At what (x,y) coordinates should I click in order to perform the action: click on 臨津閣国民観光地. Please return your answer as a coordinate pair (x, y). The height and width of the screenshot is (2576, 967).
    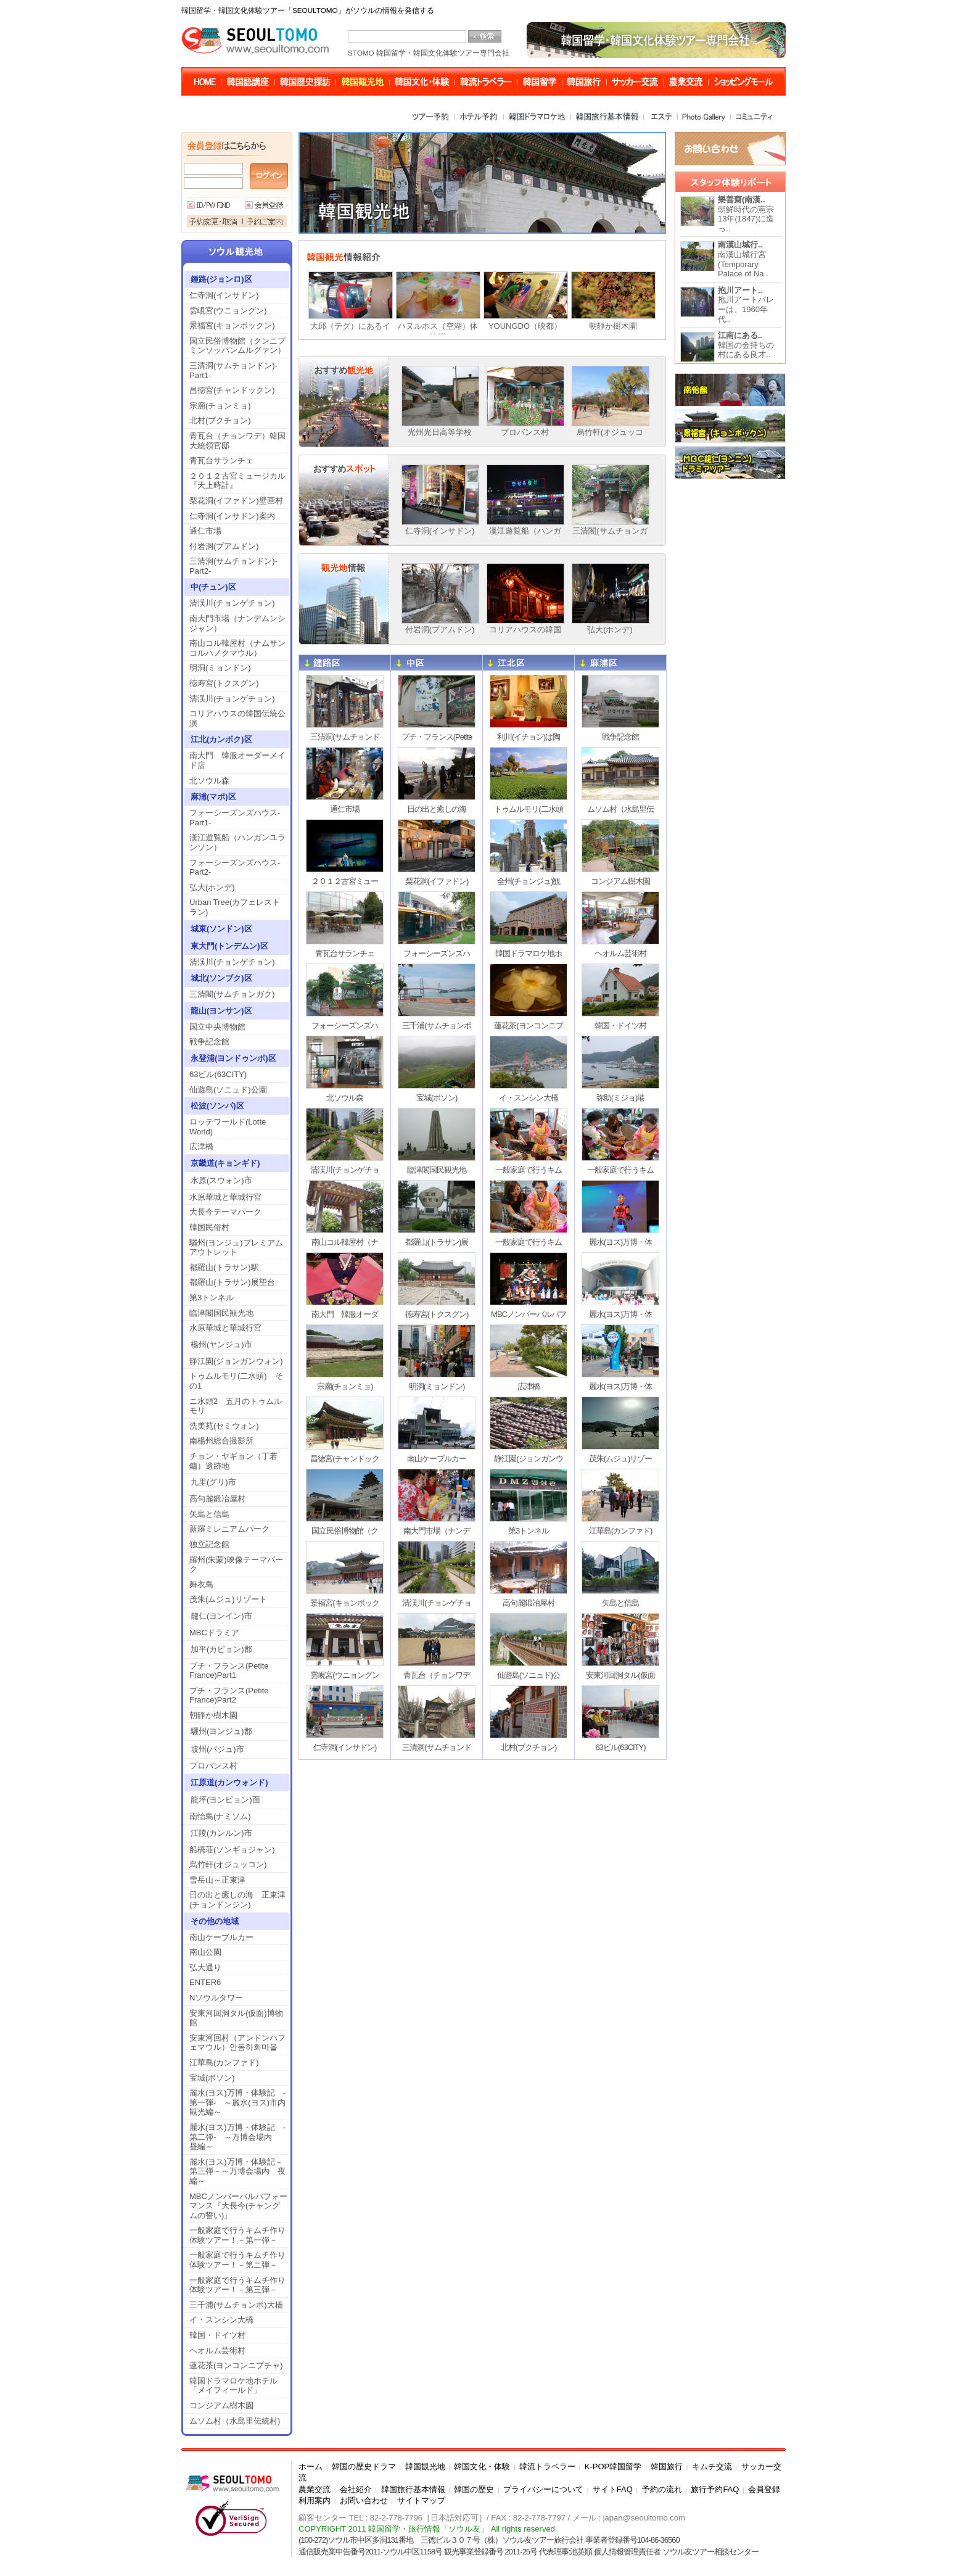
    Looking at the image, I should click on (221, 1313).